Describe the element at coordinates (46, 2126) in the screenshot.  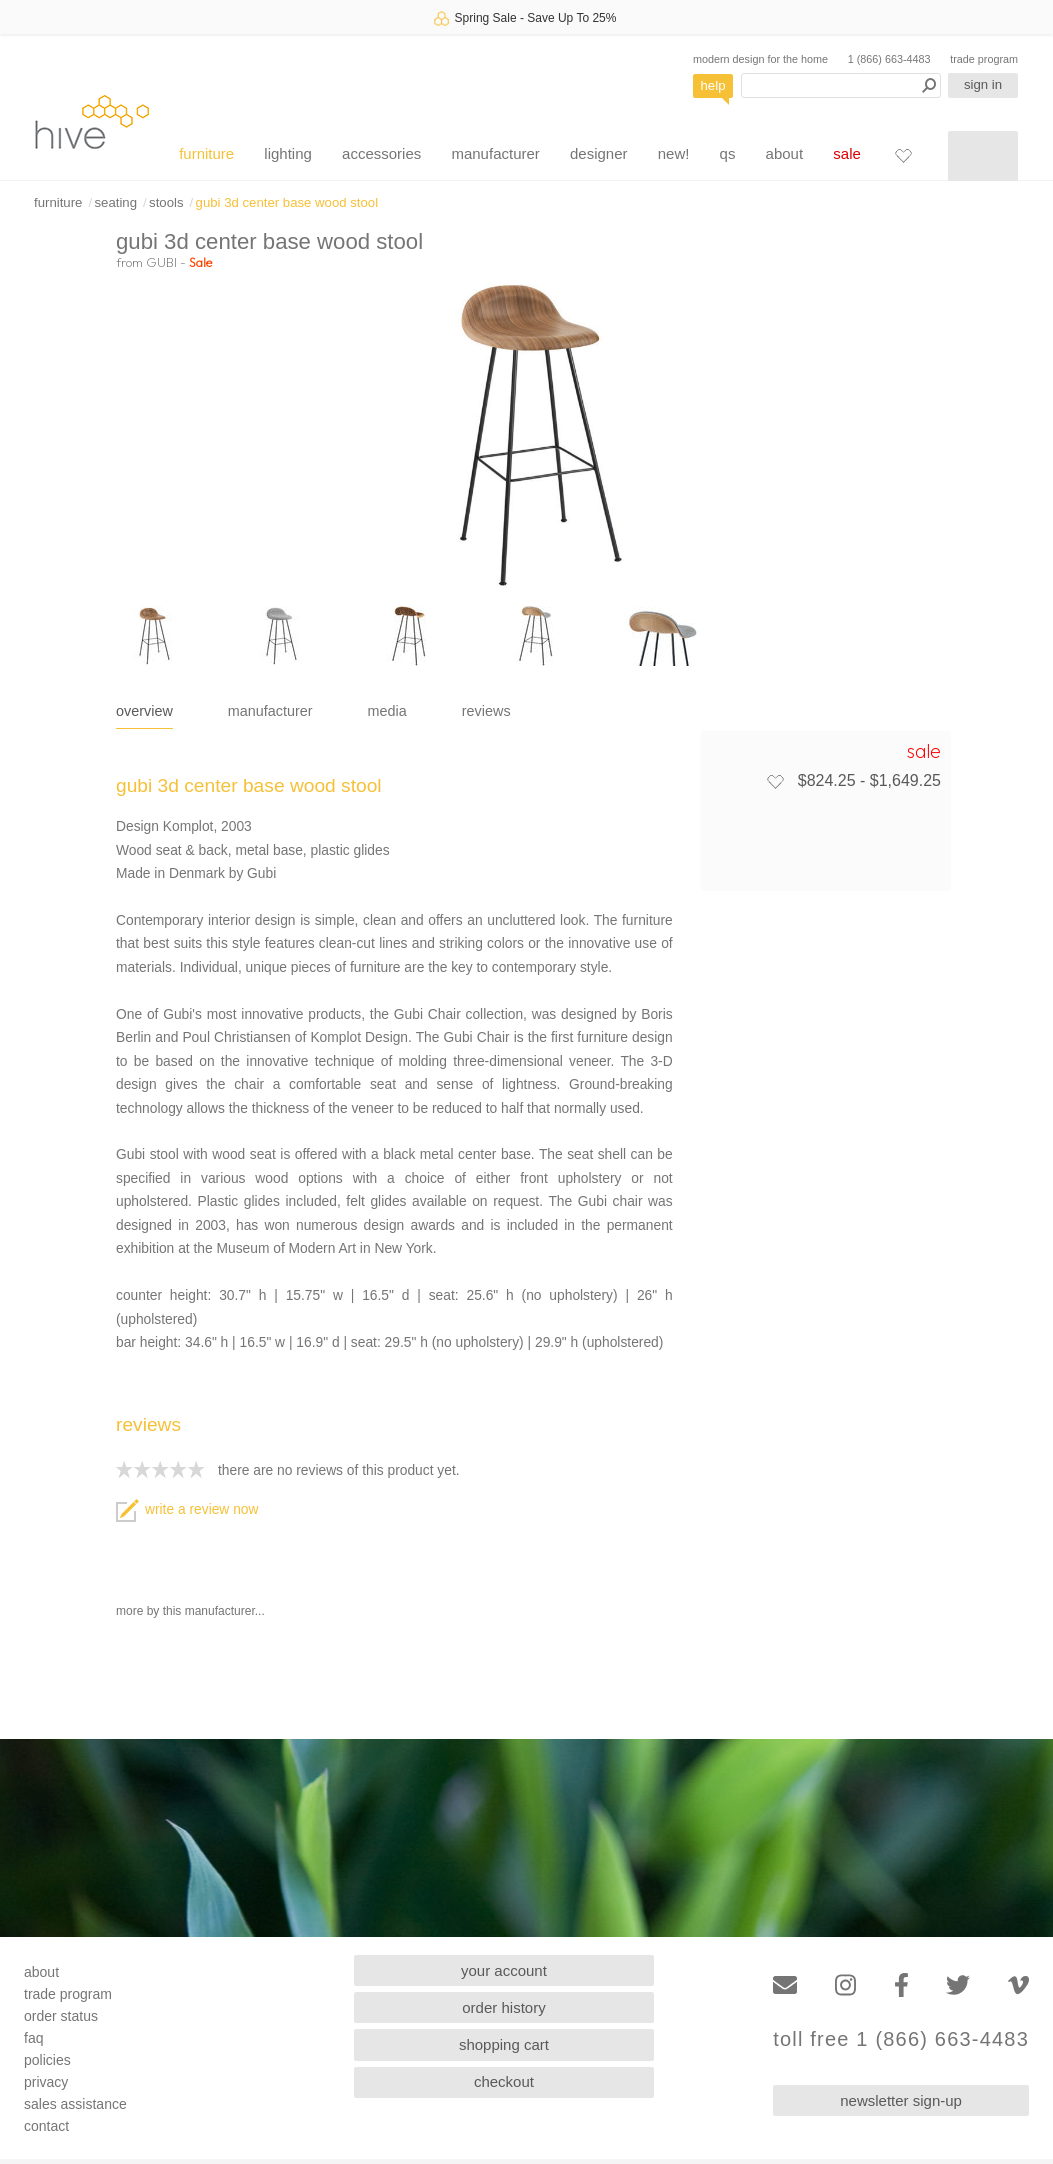
I see `contact` at that location.